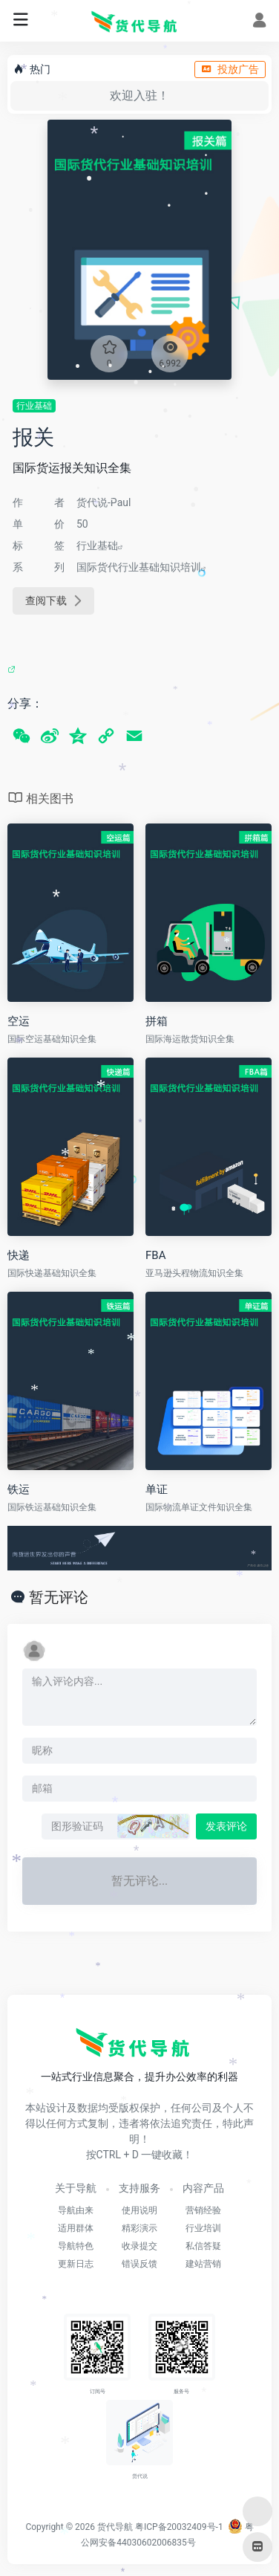 Image resolution: width=279 pixels, height=2576 pixels. I want to click on 拼箱, so click(156, 1021).